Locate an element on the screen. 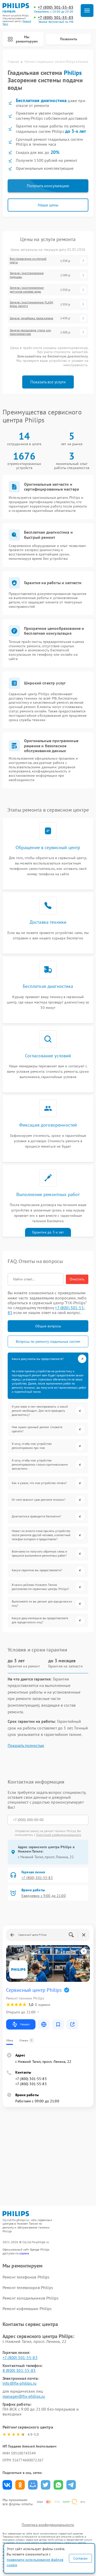  Замена / восстановление FLASH флеш памяти is located at coordinates (31, 304).